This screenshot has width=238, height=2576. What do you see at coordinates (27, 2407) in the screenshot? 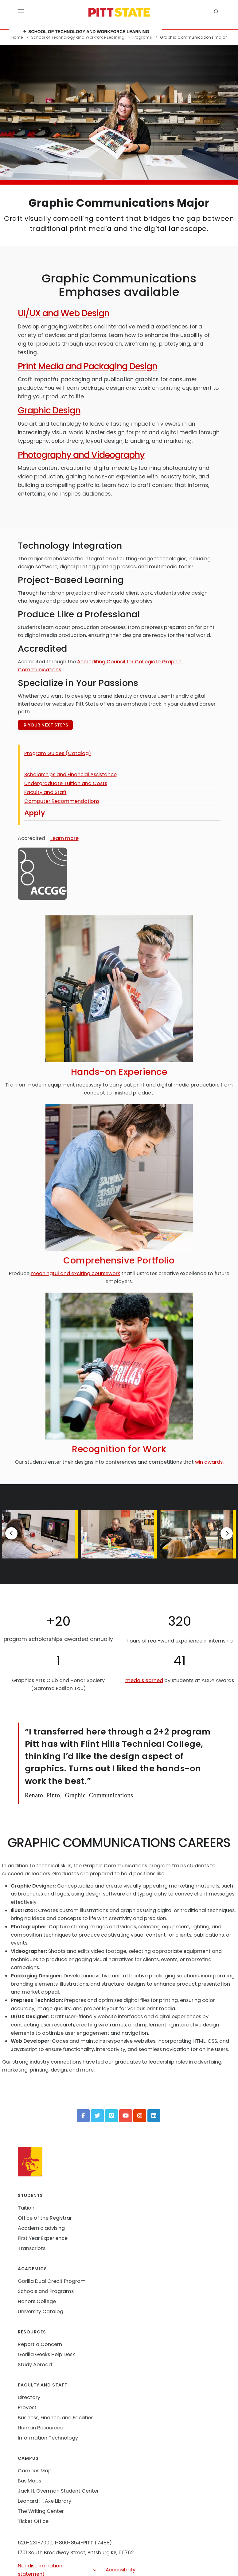
I see `Provost` at bounding box center [27, 2407].